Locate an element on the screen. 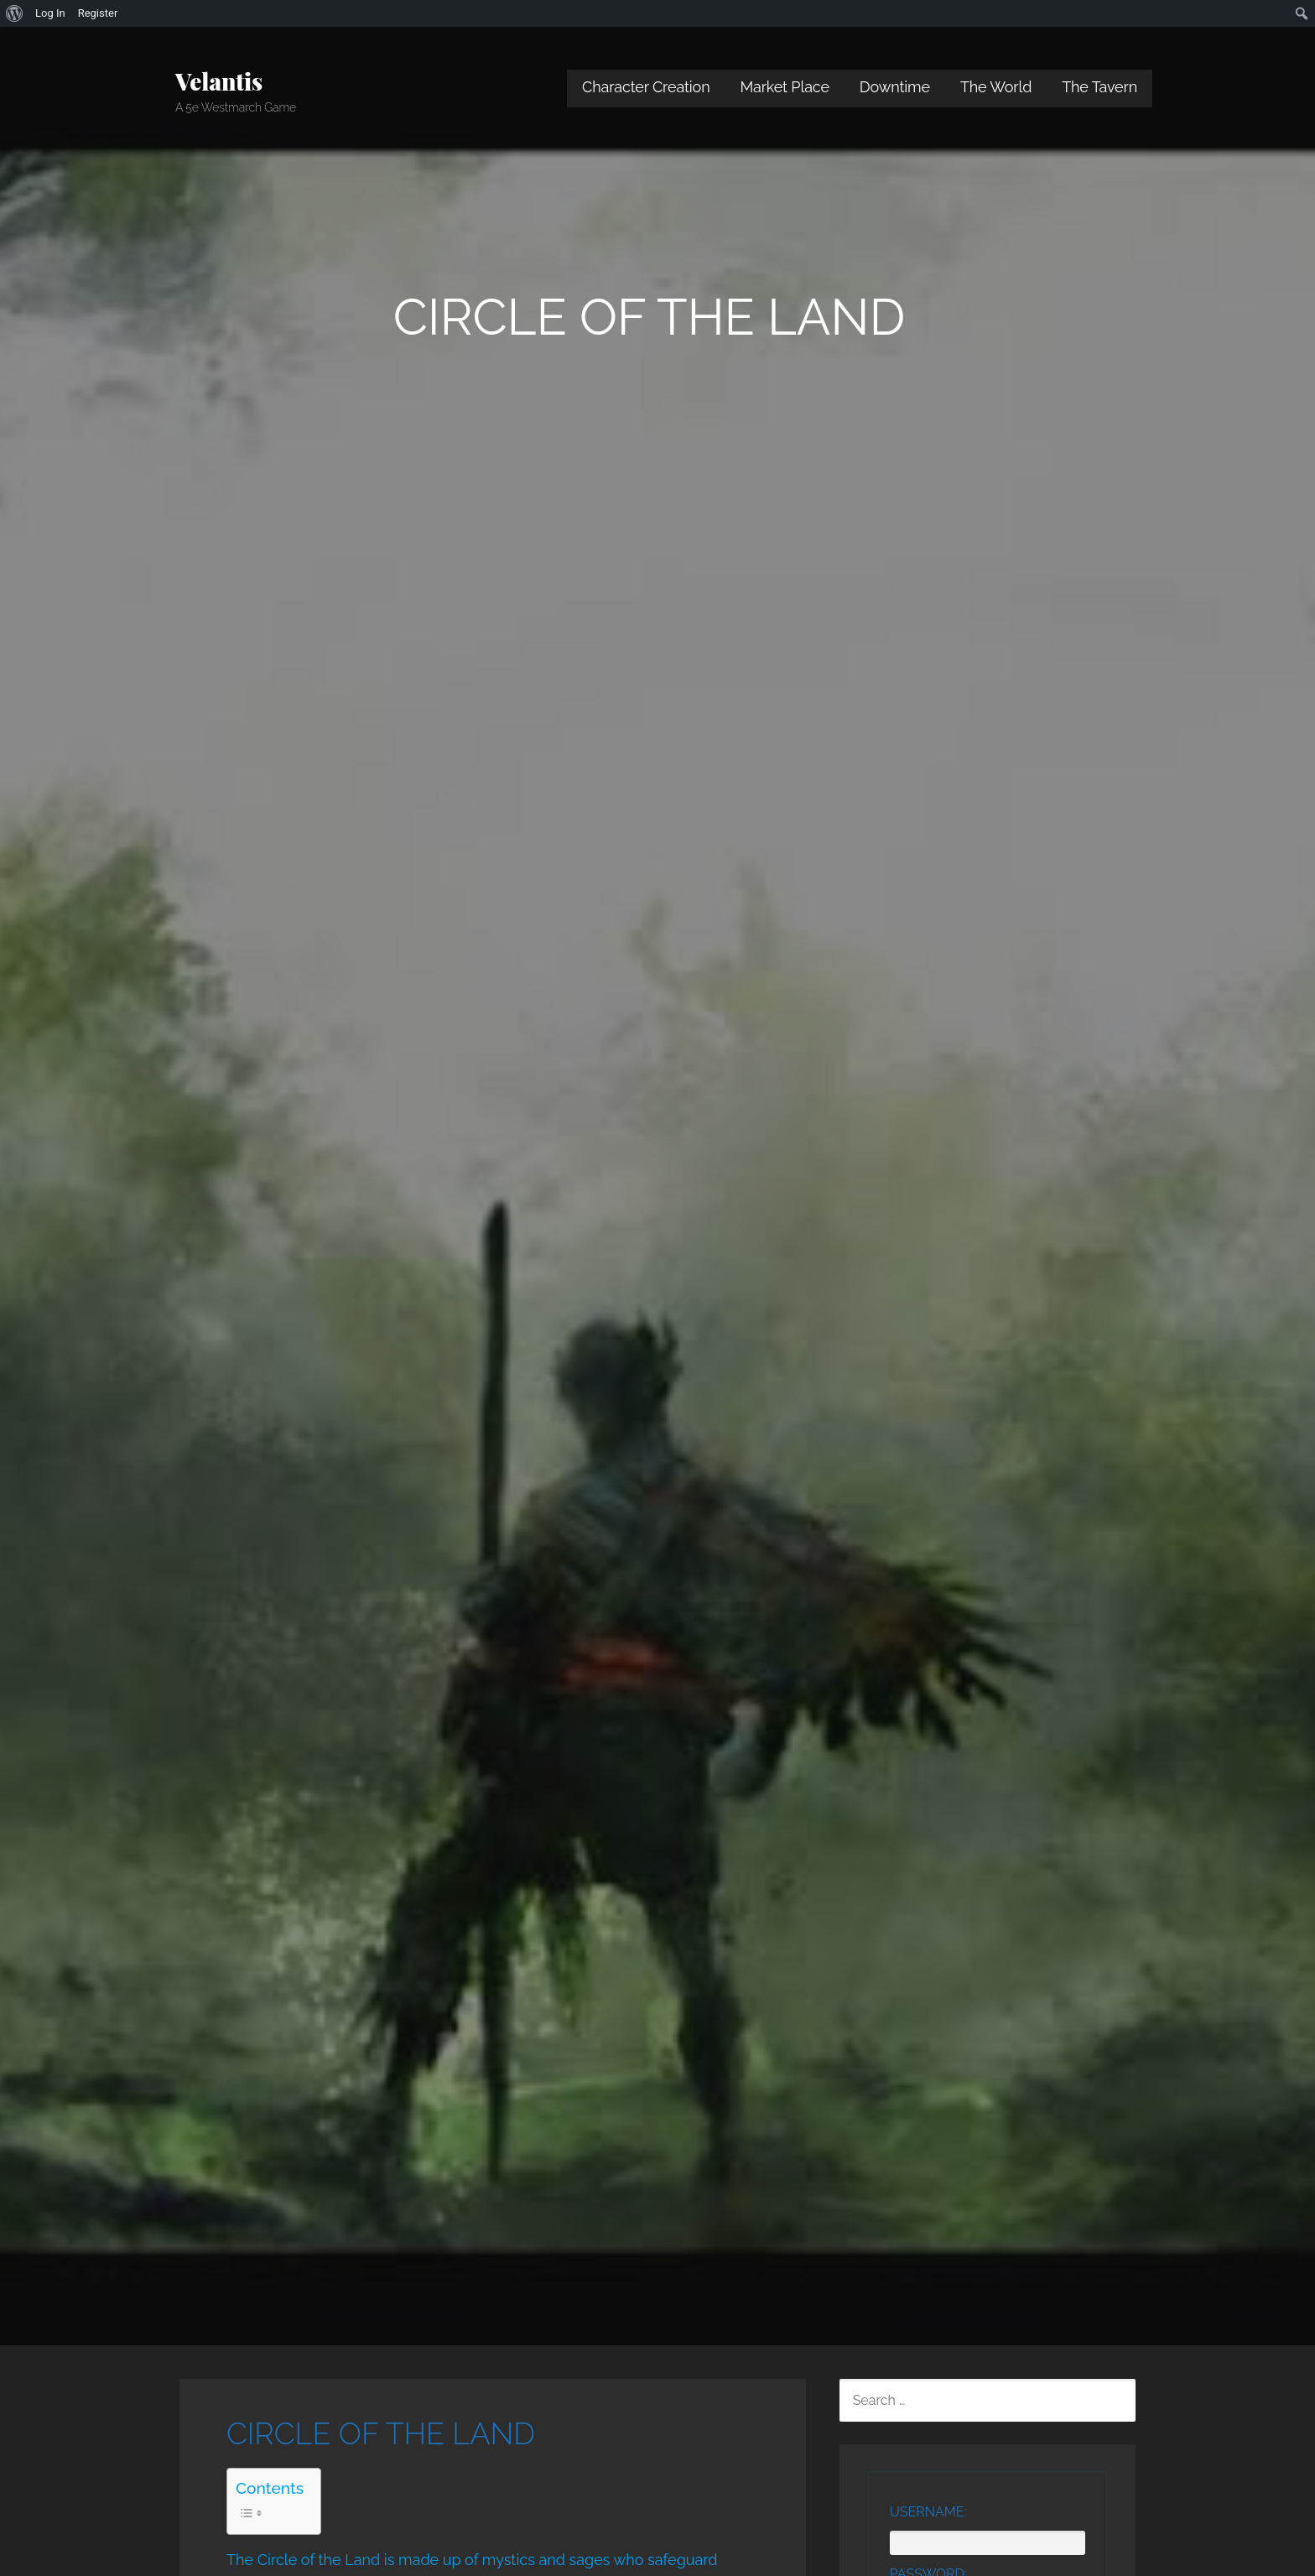 This screenshot has height=2576, width=1315. Register [menuitem] is located at coordinates (98, 13).